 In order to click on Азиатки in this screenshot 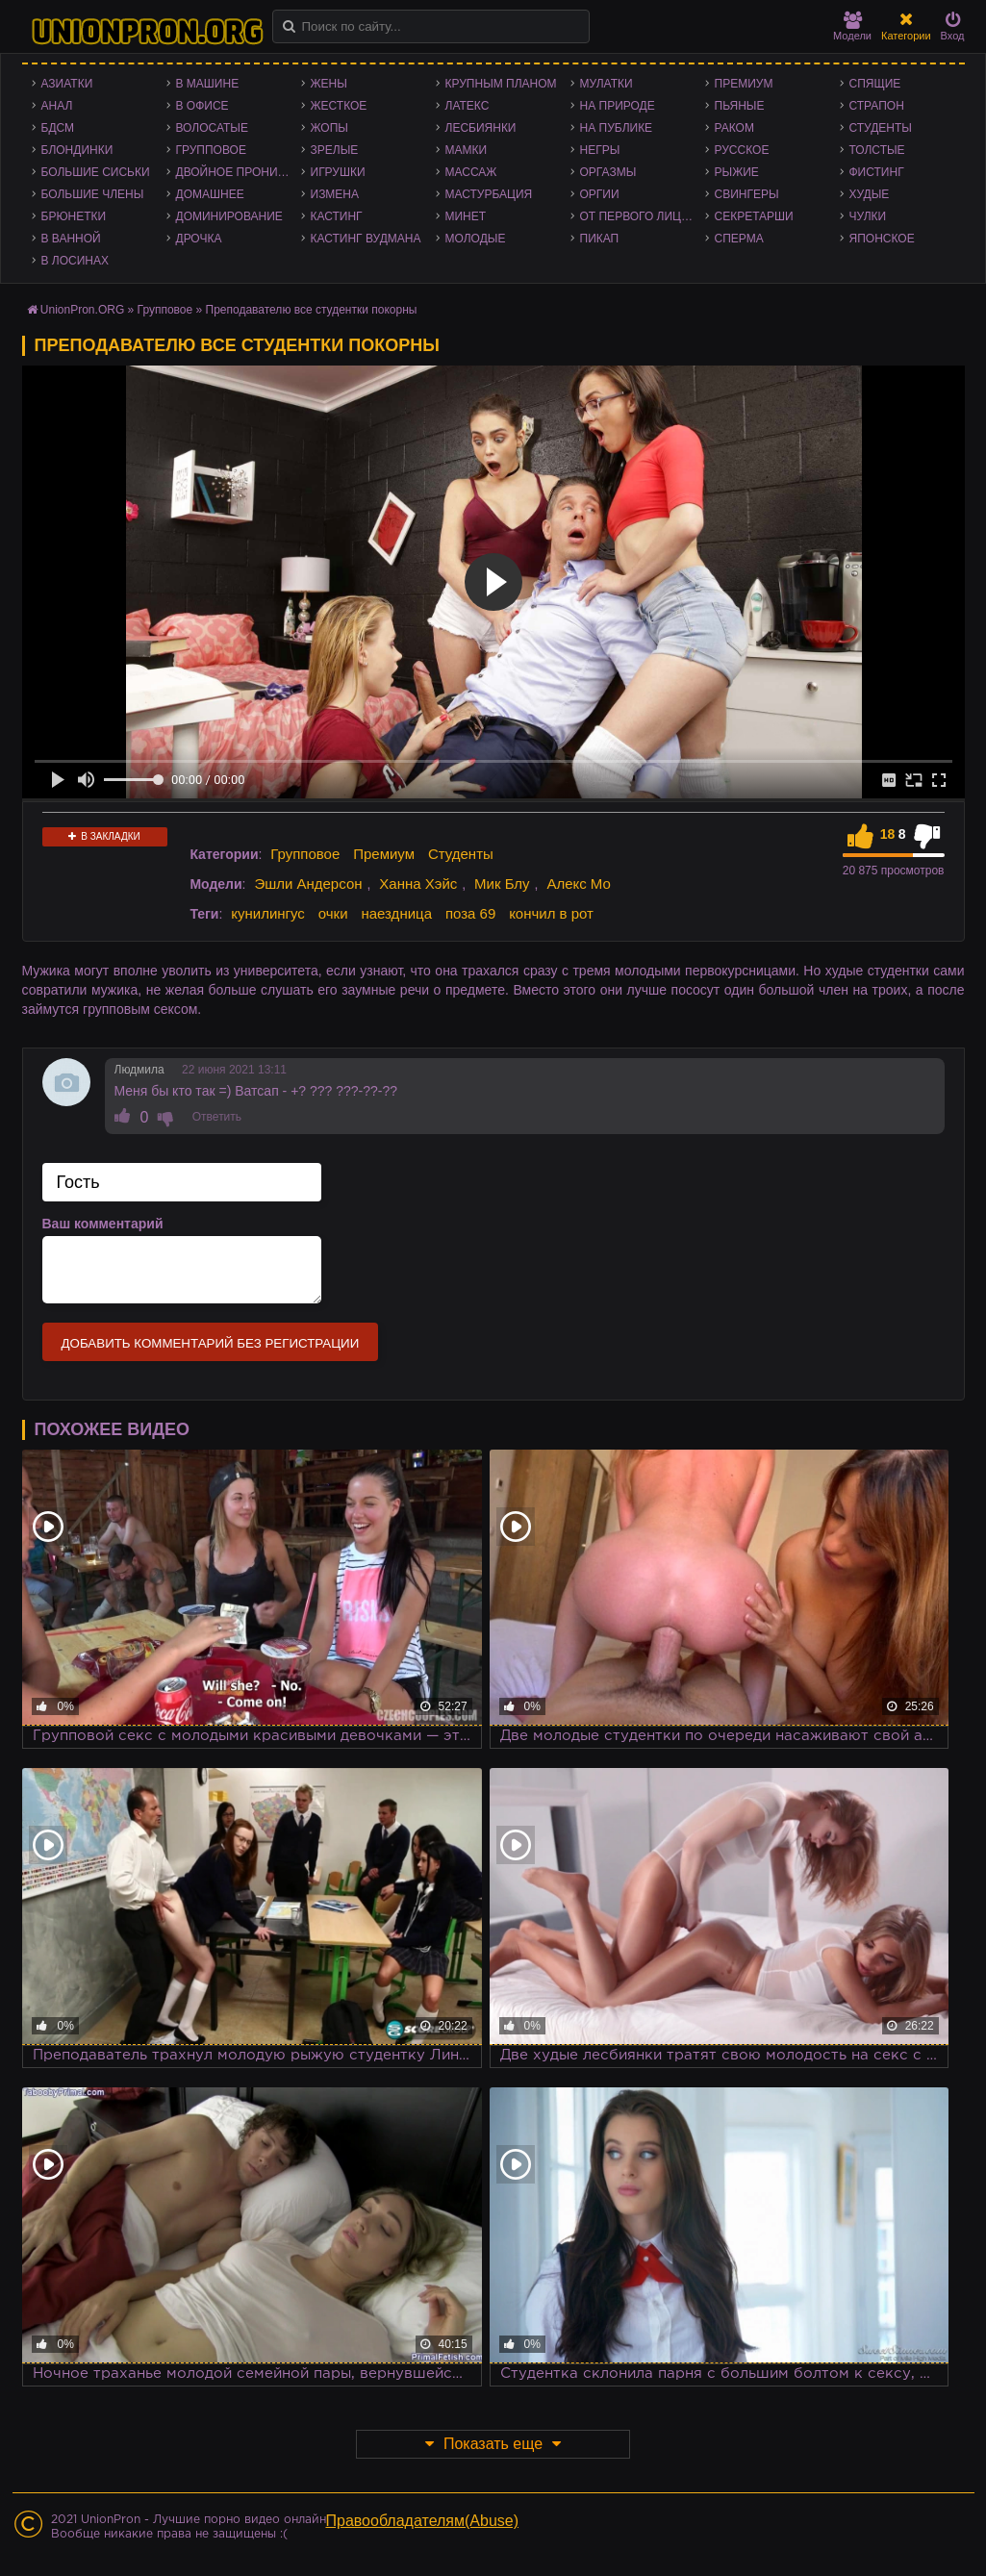, I will do `click(67, 83)`.